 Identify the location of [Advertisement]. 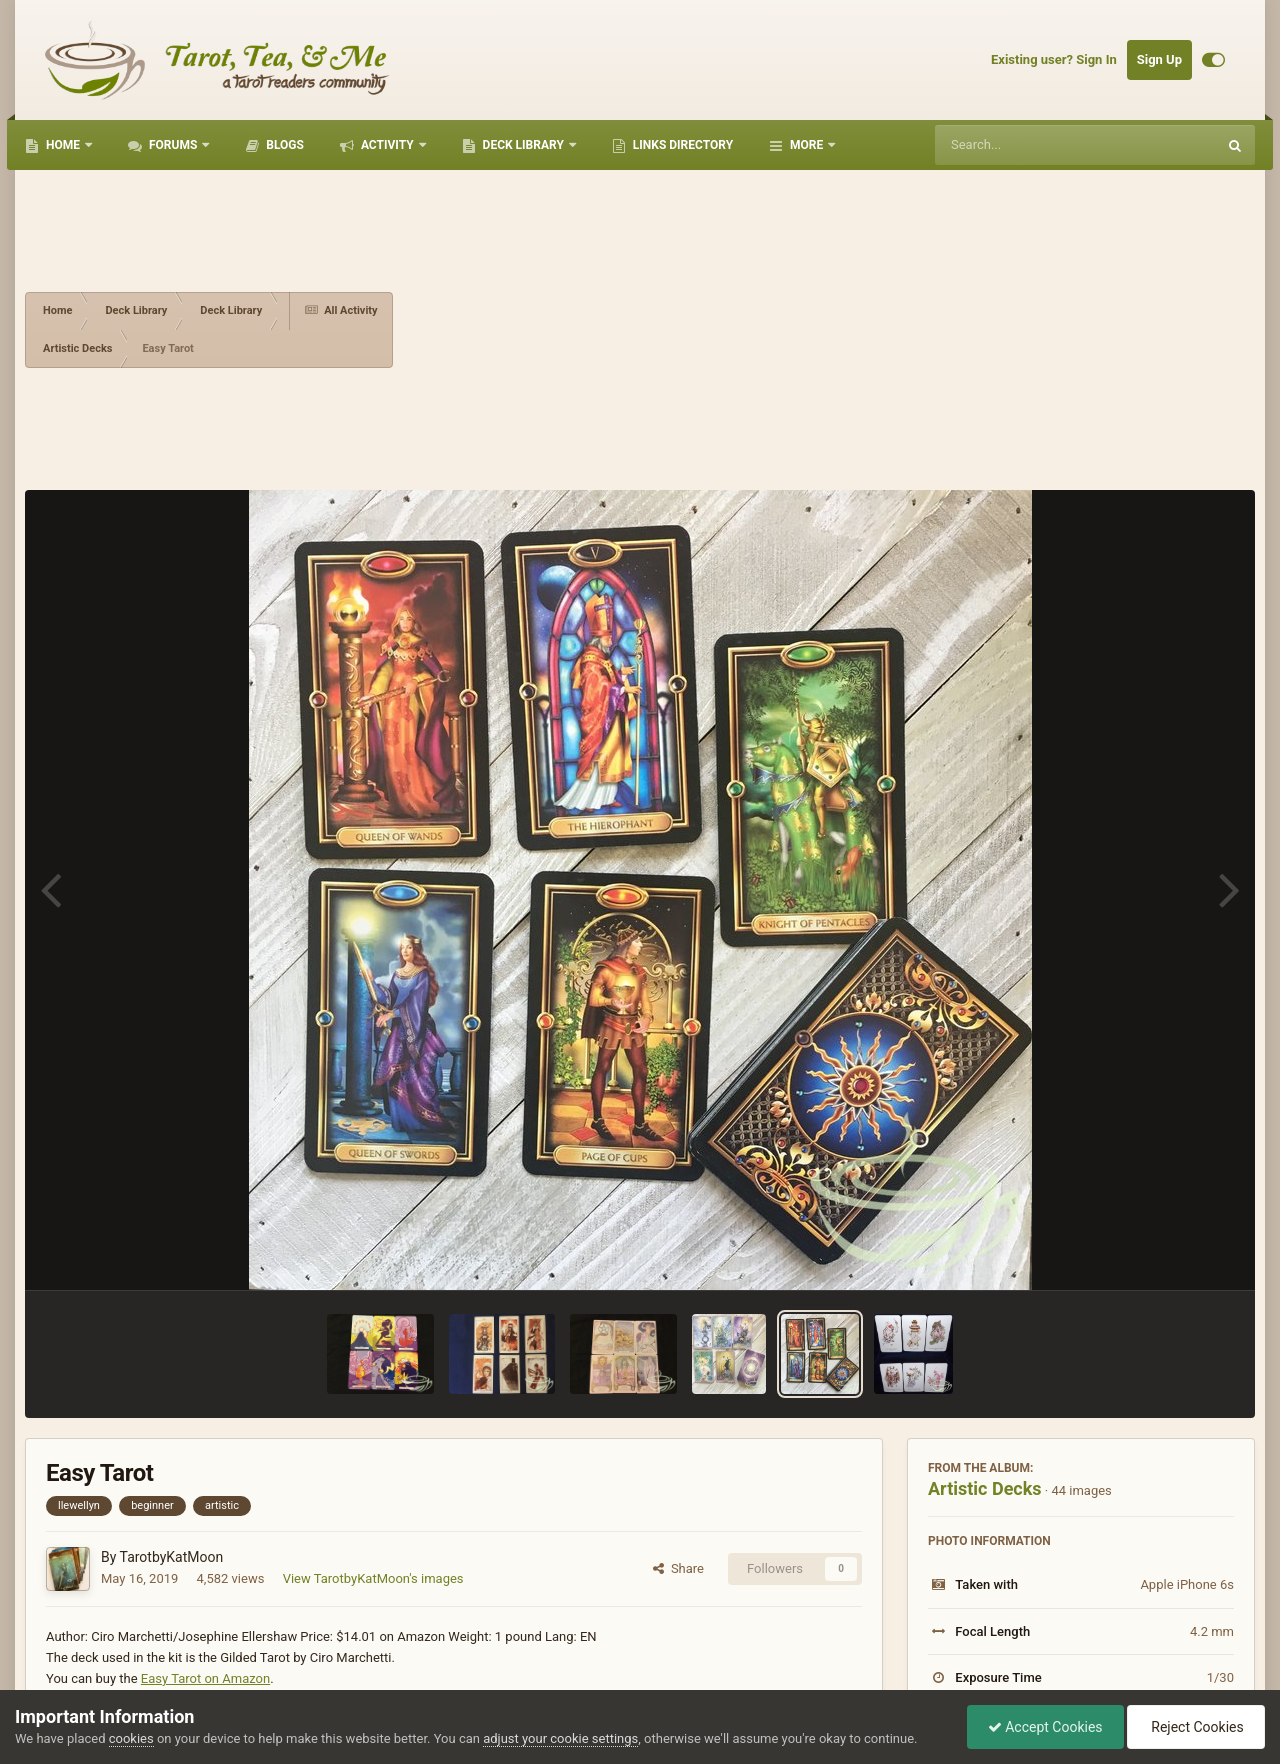
(824, 330).